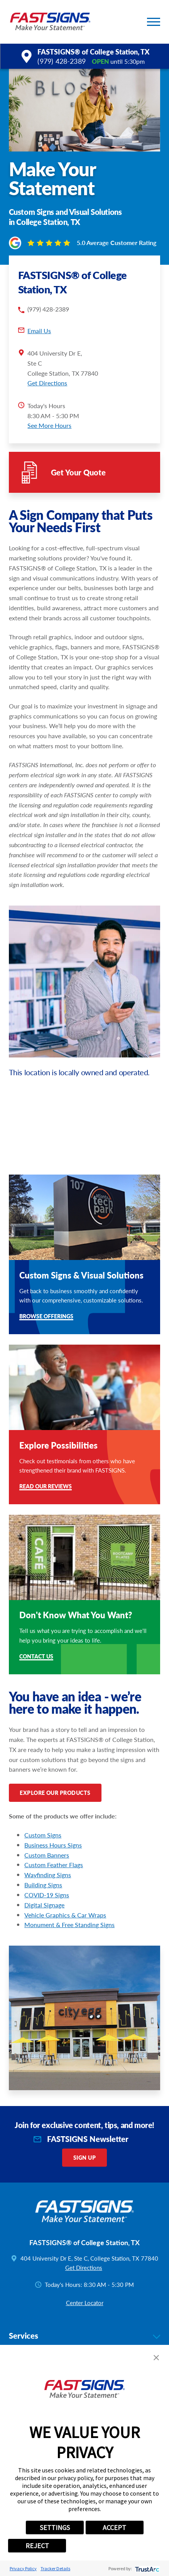 The width and height of the screenshot is (169, 2576). What do you see at coordinates (84, 2303) in the screenshot?
I see `Center Locator` at bounding box center [84, 2303].